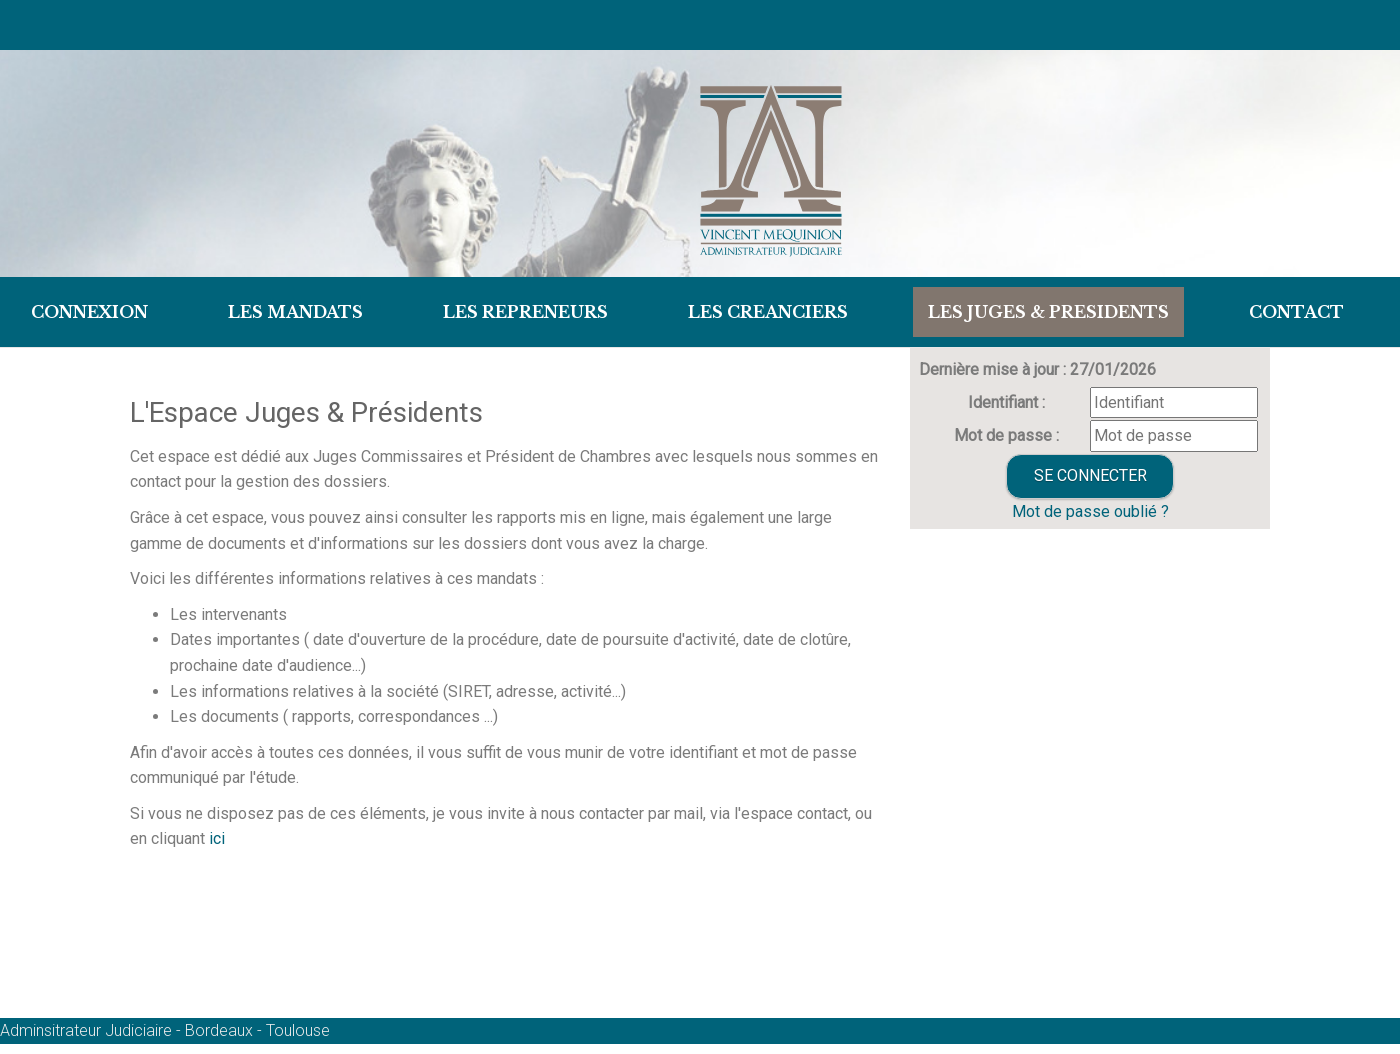 The height and width of the screenshot is (1054, 1400). I want to click on Les Mandats, so click(295, 312).